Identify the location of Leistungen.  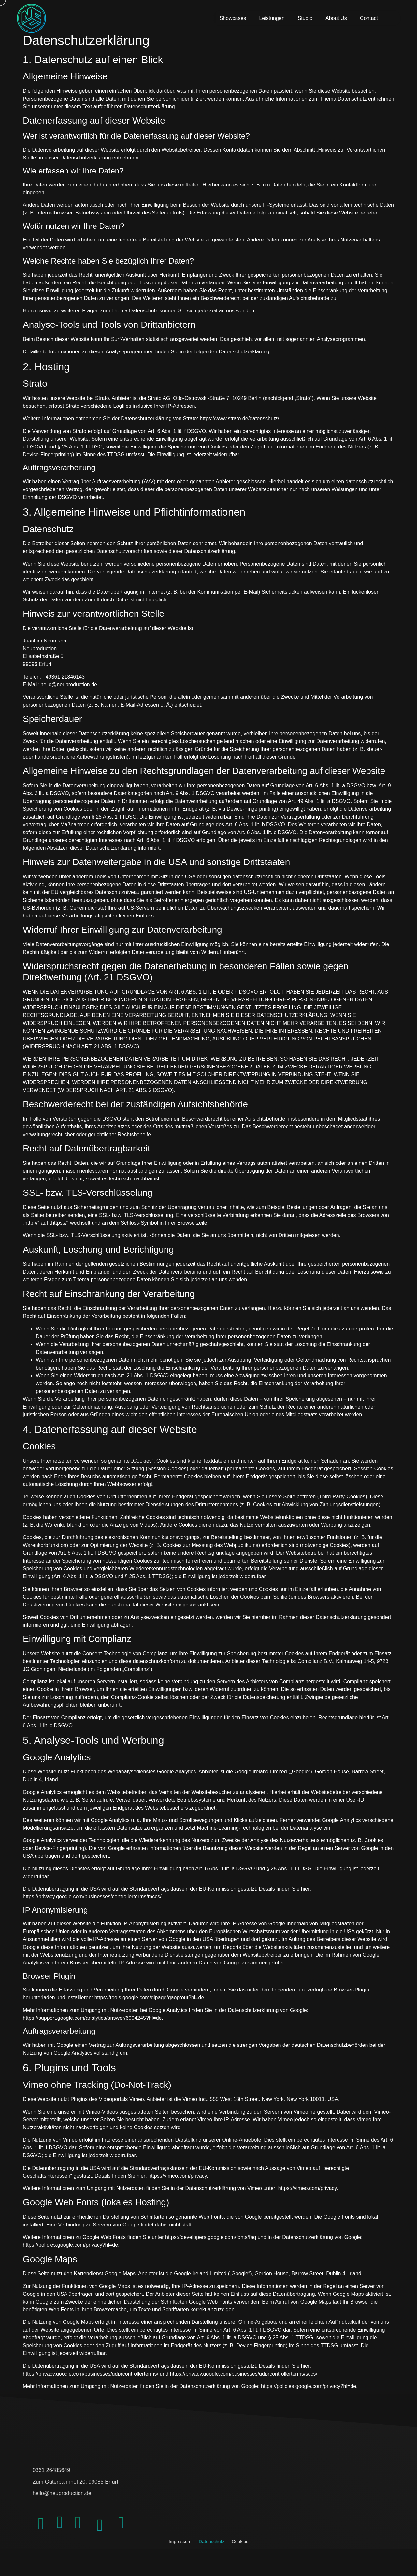
(271, 22).